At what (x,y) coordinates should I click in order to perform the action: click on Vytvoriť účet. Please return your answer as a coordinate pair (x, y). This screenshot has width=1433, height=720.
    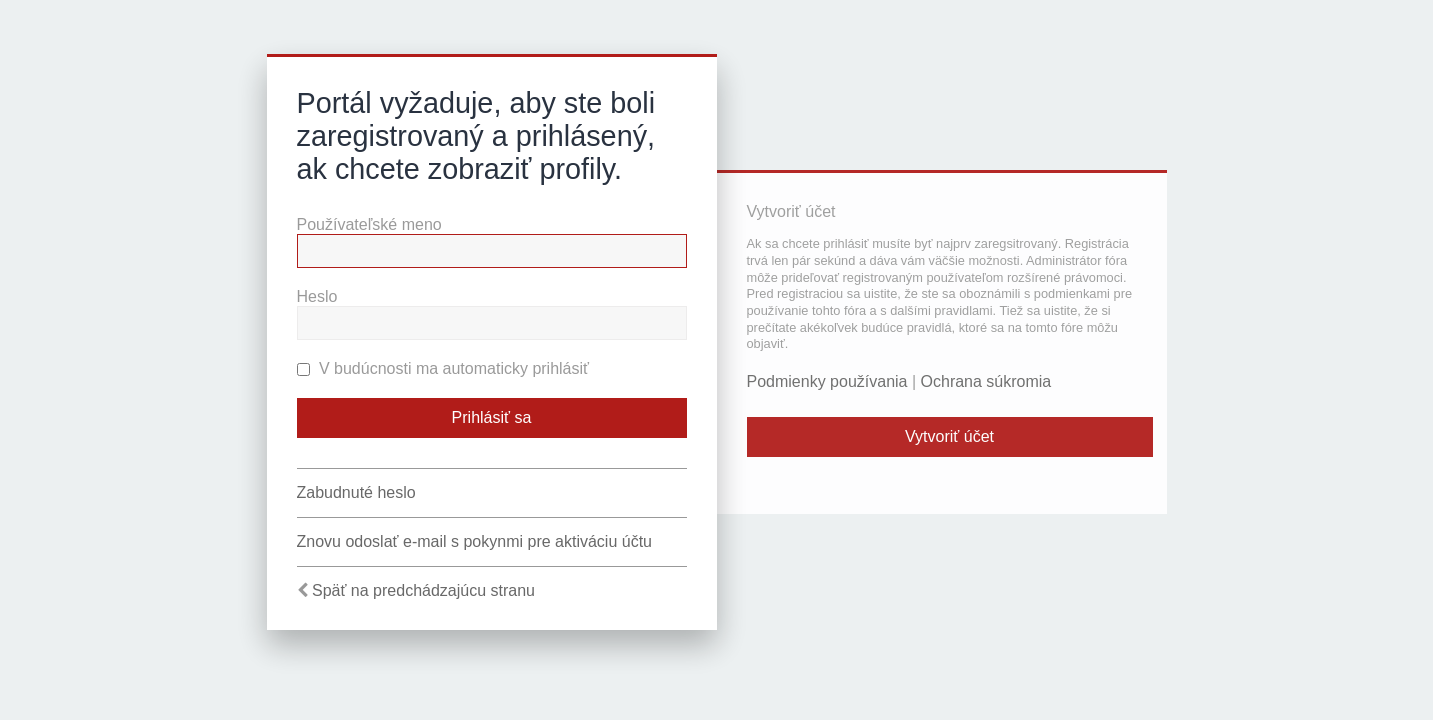
    Looking at the image, I should click on (949, 436).